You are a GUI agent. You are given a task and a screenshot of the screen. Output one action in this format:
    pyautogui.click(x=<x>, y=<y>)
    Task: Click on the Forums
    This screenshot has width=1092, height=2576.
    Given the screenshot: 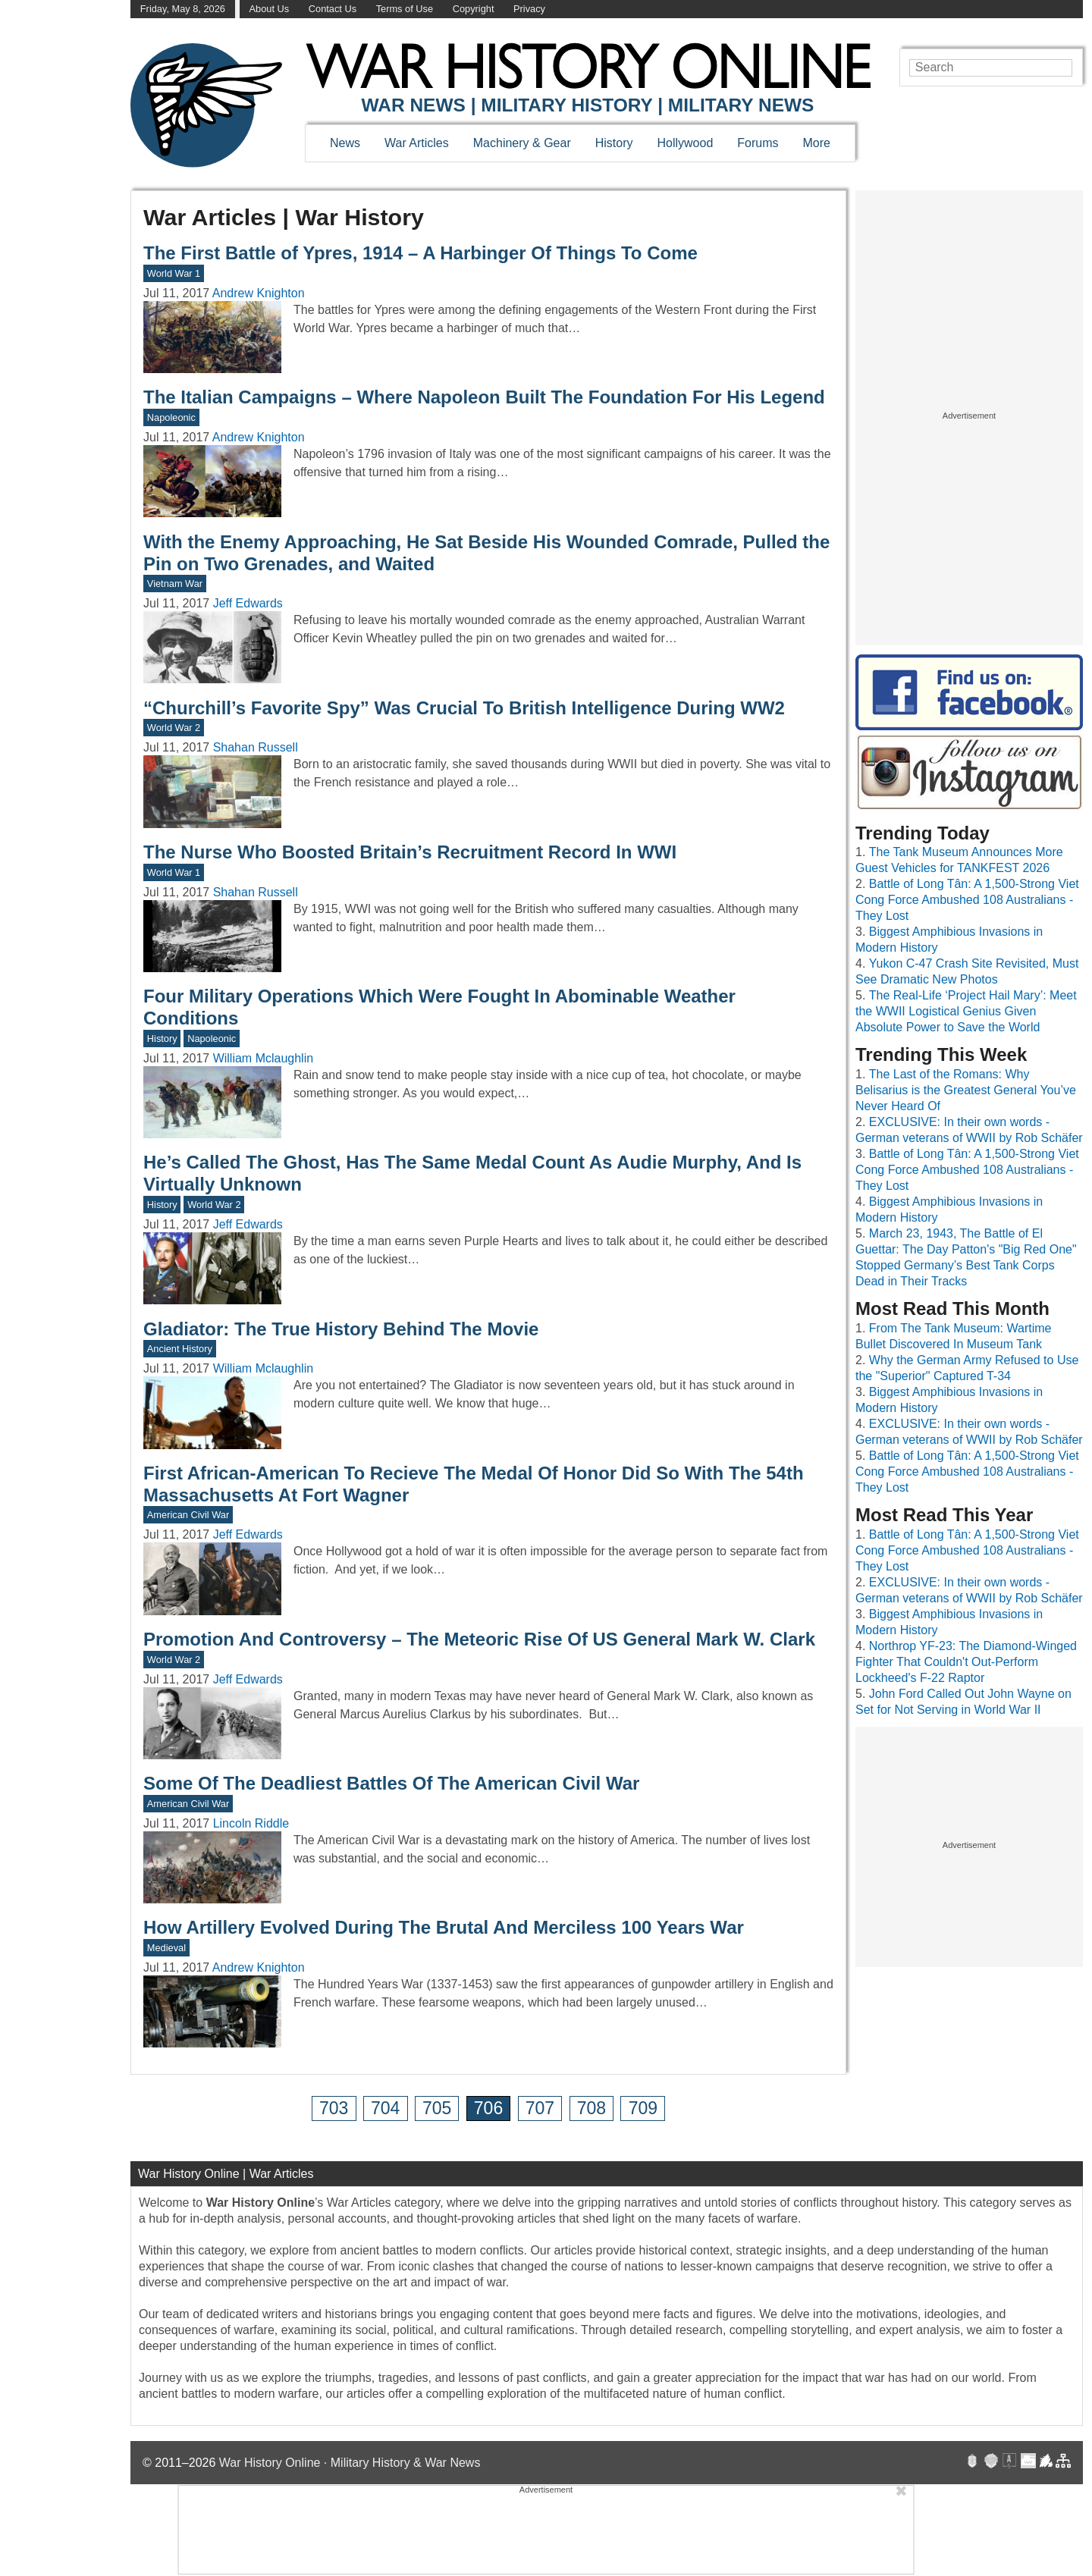 What is the action you would take?
    pyautogui.click(x=757, y=142)
    